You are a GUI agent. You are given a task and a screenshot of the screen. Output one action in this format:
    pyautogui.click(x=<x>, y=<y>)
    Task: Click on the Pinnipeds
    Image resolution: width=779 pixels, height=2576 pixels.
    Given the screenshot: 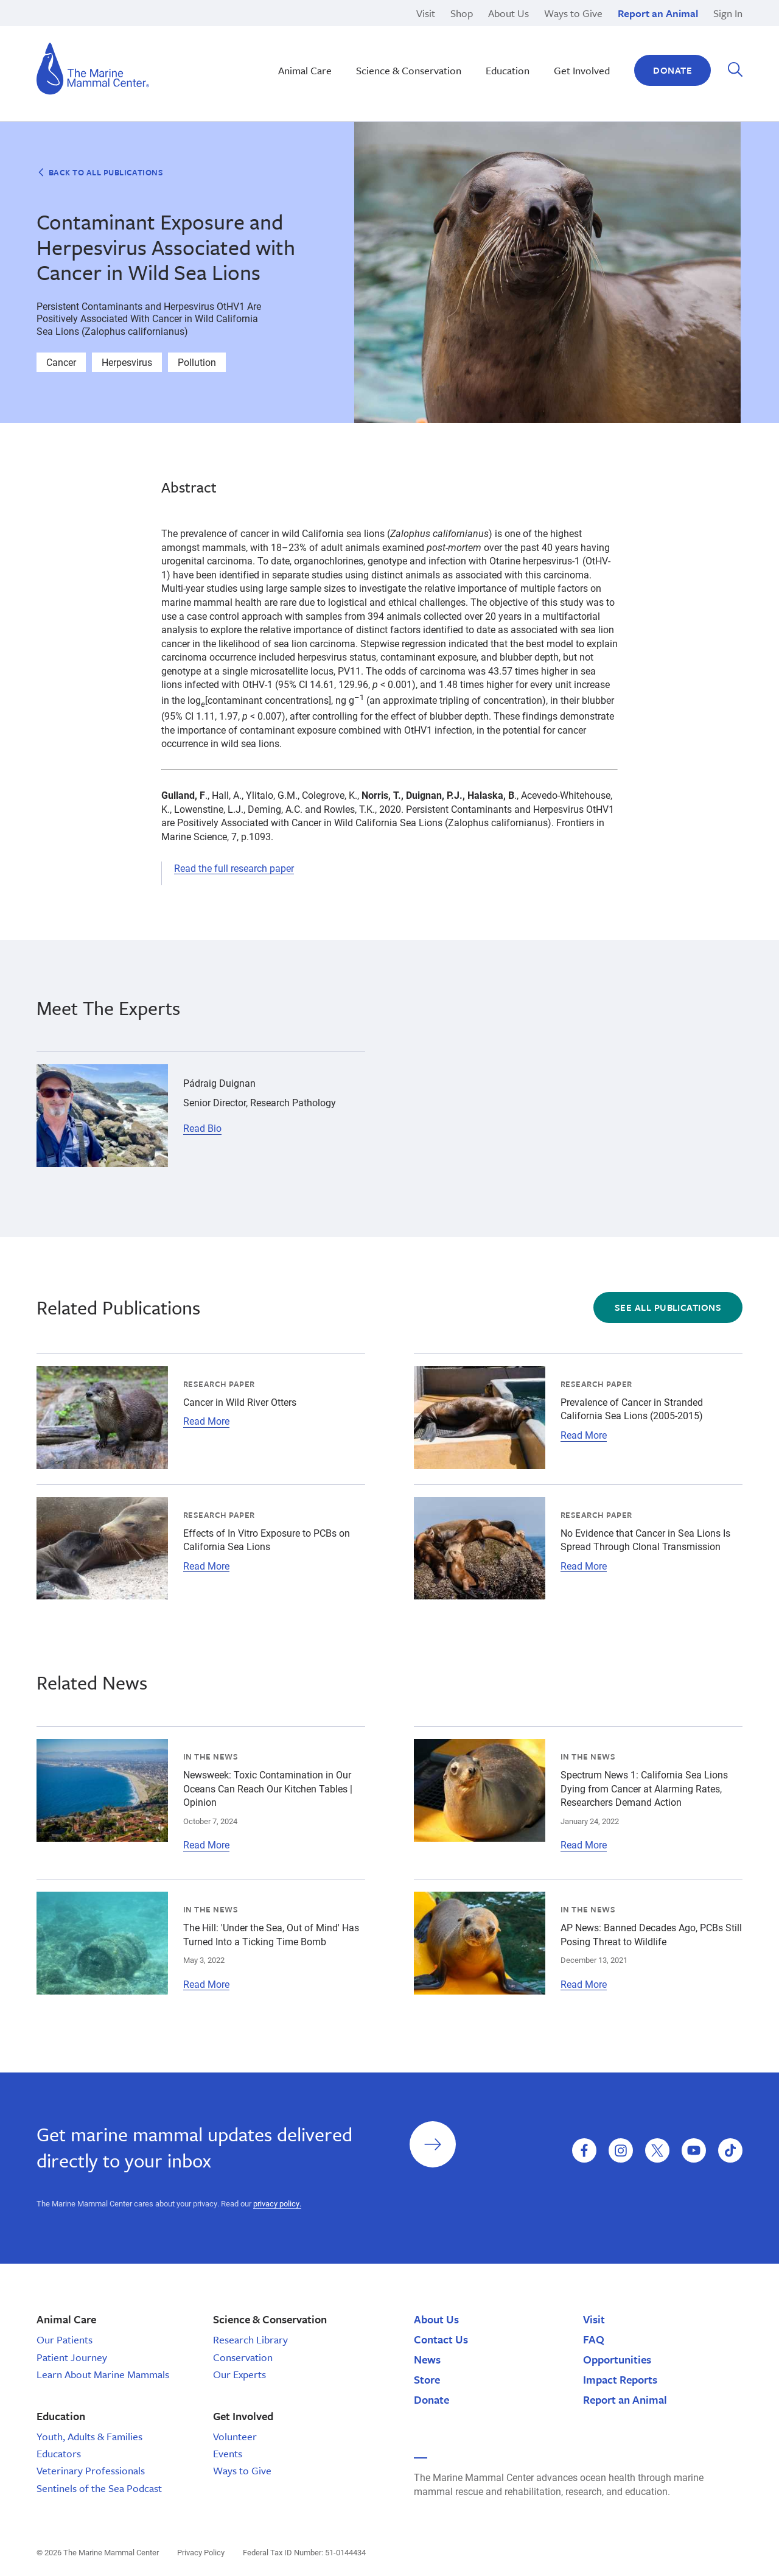 What is the action you would take?
    pyautogui.click(x=533, y=29)
    